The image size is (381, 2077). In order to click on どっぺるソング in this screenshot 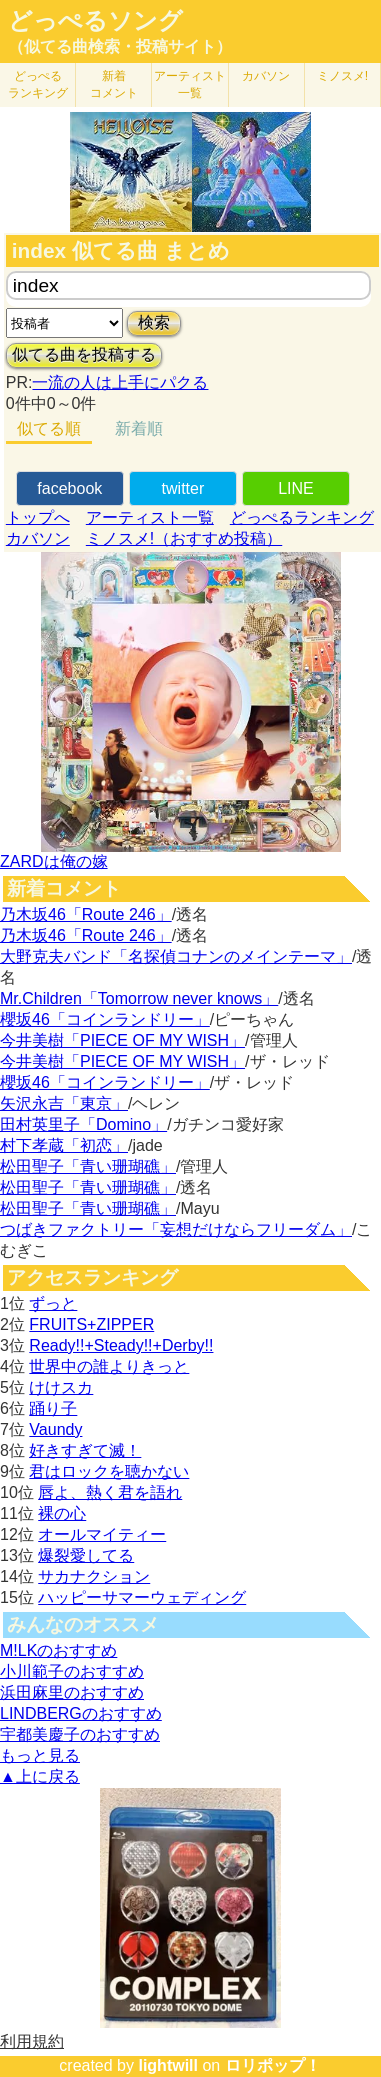, I will do `click(95, 21)`.